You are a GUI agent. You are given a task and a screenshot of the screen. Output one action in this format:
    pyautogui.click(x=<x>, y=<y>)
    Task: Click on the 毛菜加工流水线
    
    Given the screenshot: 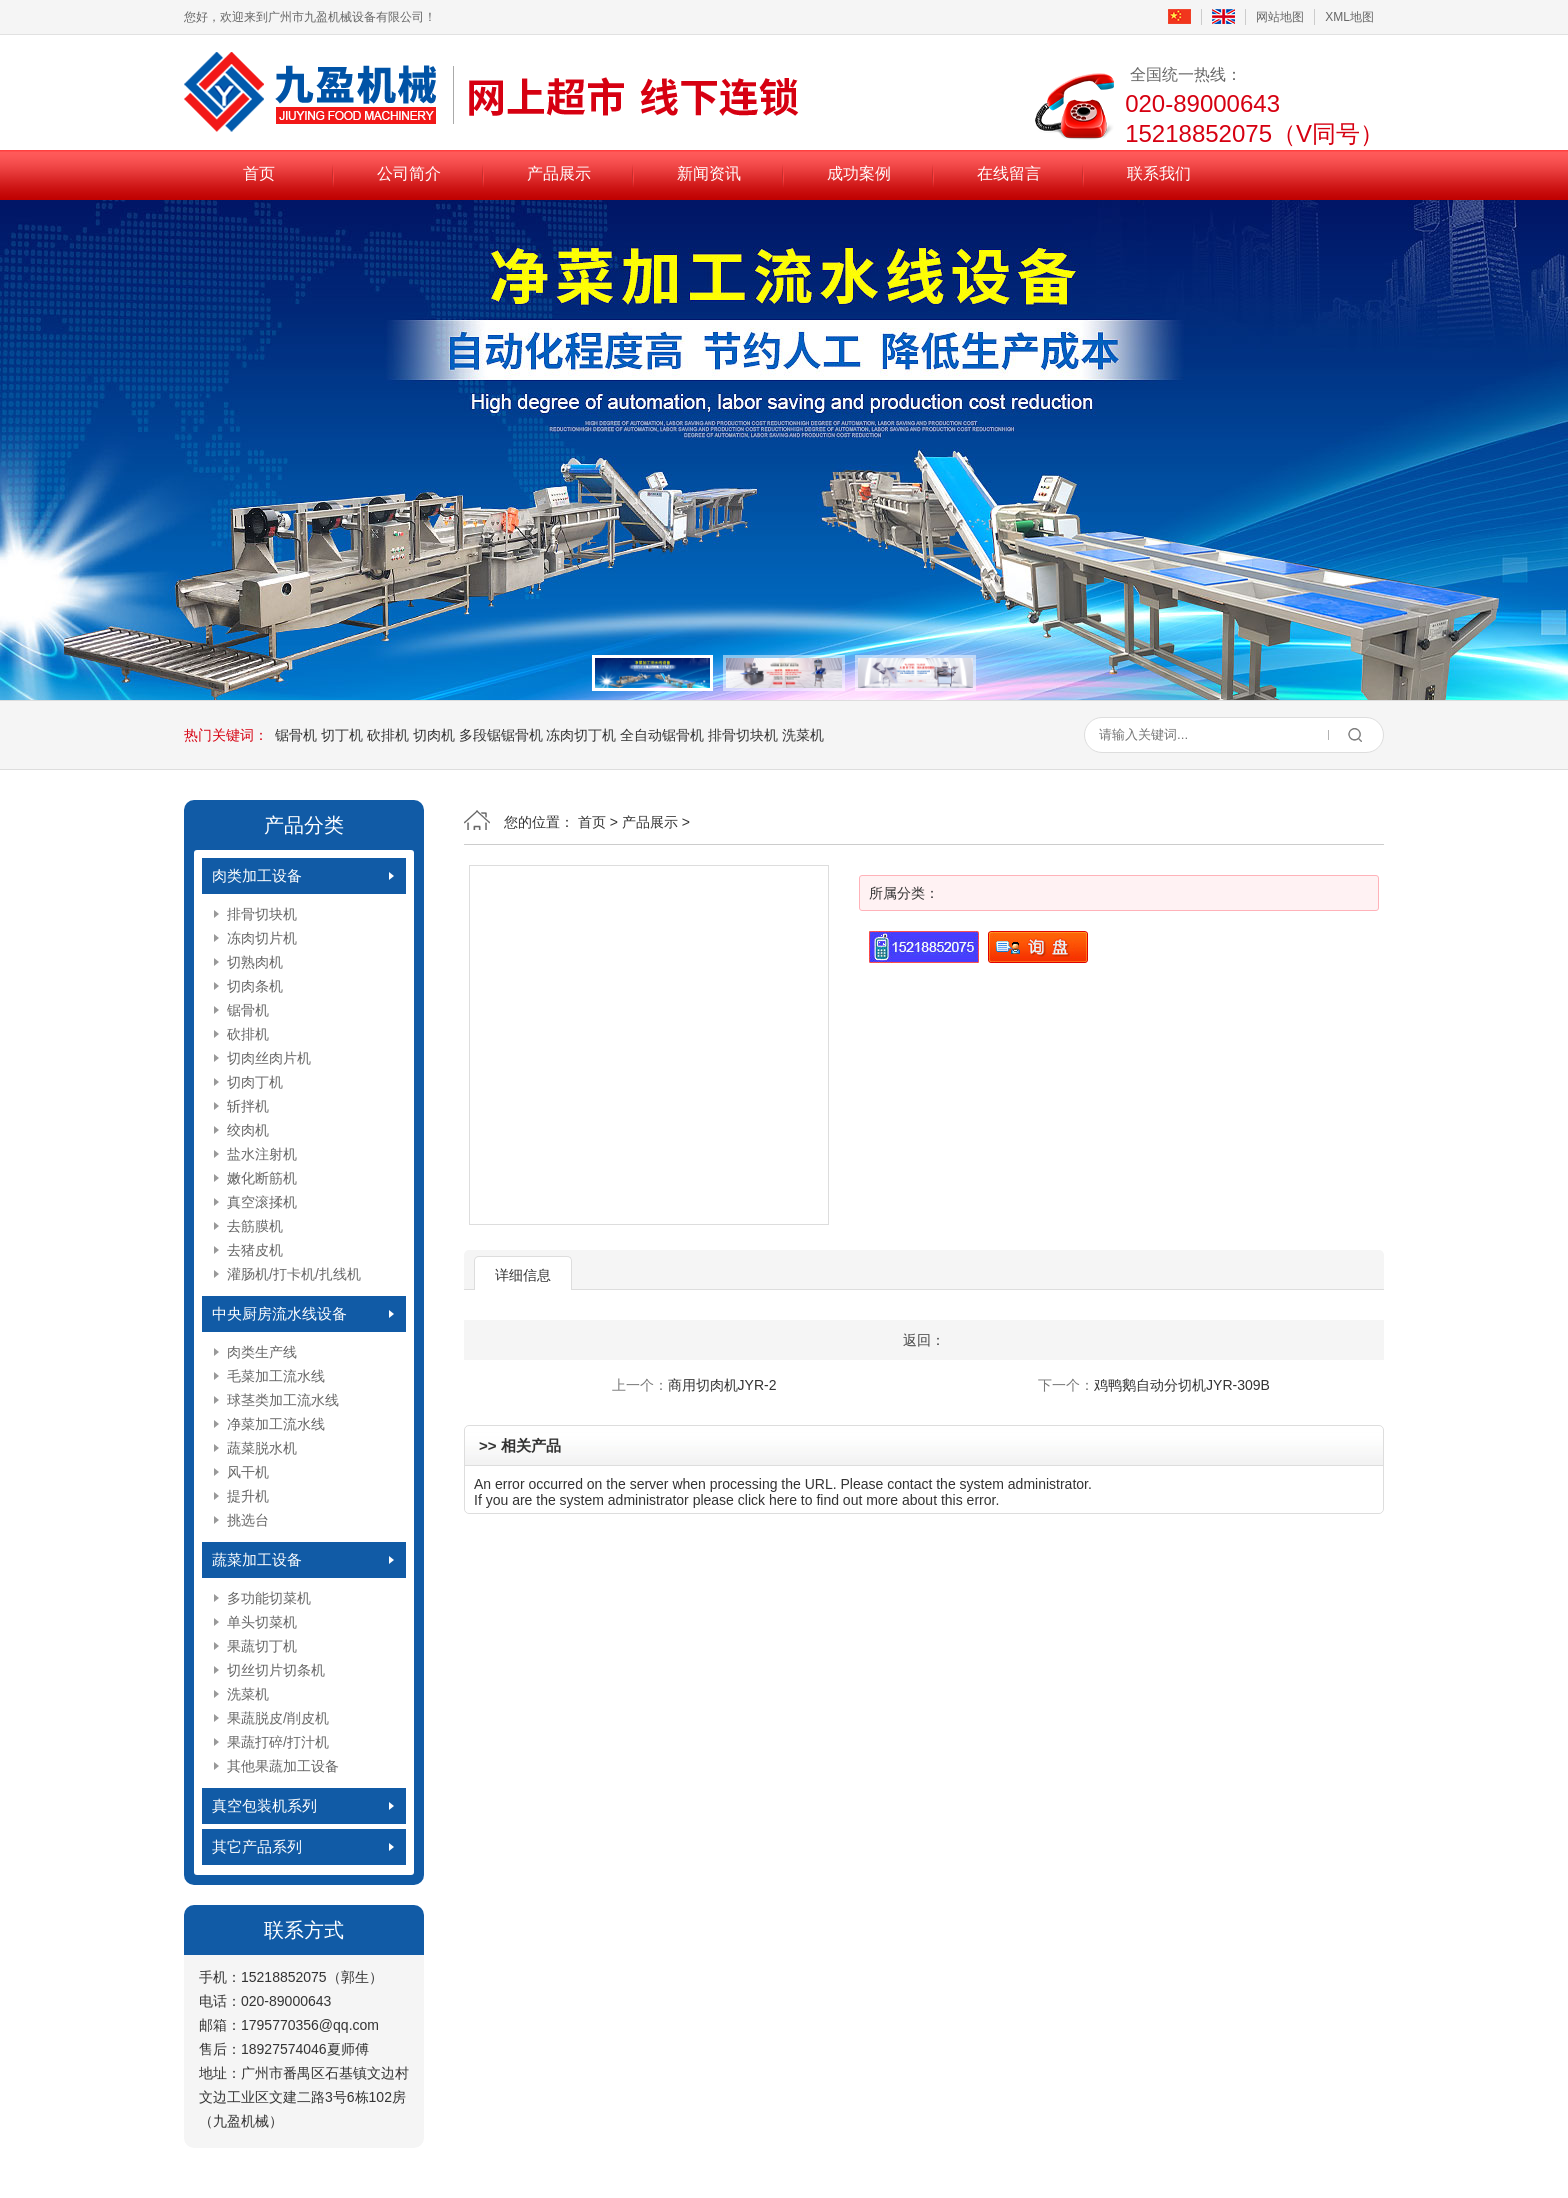 What is the action you would take?
    pyautogui.click(x=276, y=1376)
    